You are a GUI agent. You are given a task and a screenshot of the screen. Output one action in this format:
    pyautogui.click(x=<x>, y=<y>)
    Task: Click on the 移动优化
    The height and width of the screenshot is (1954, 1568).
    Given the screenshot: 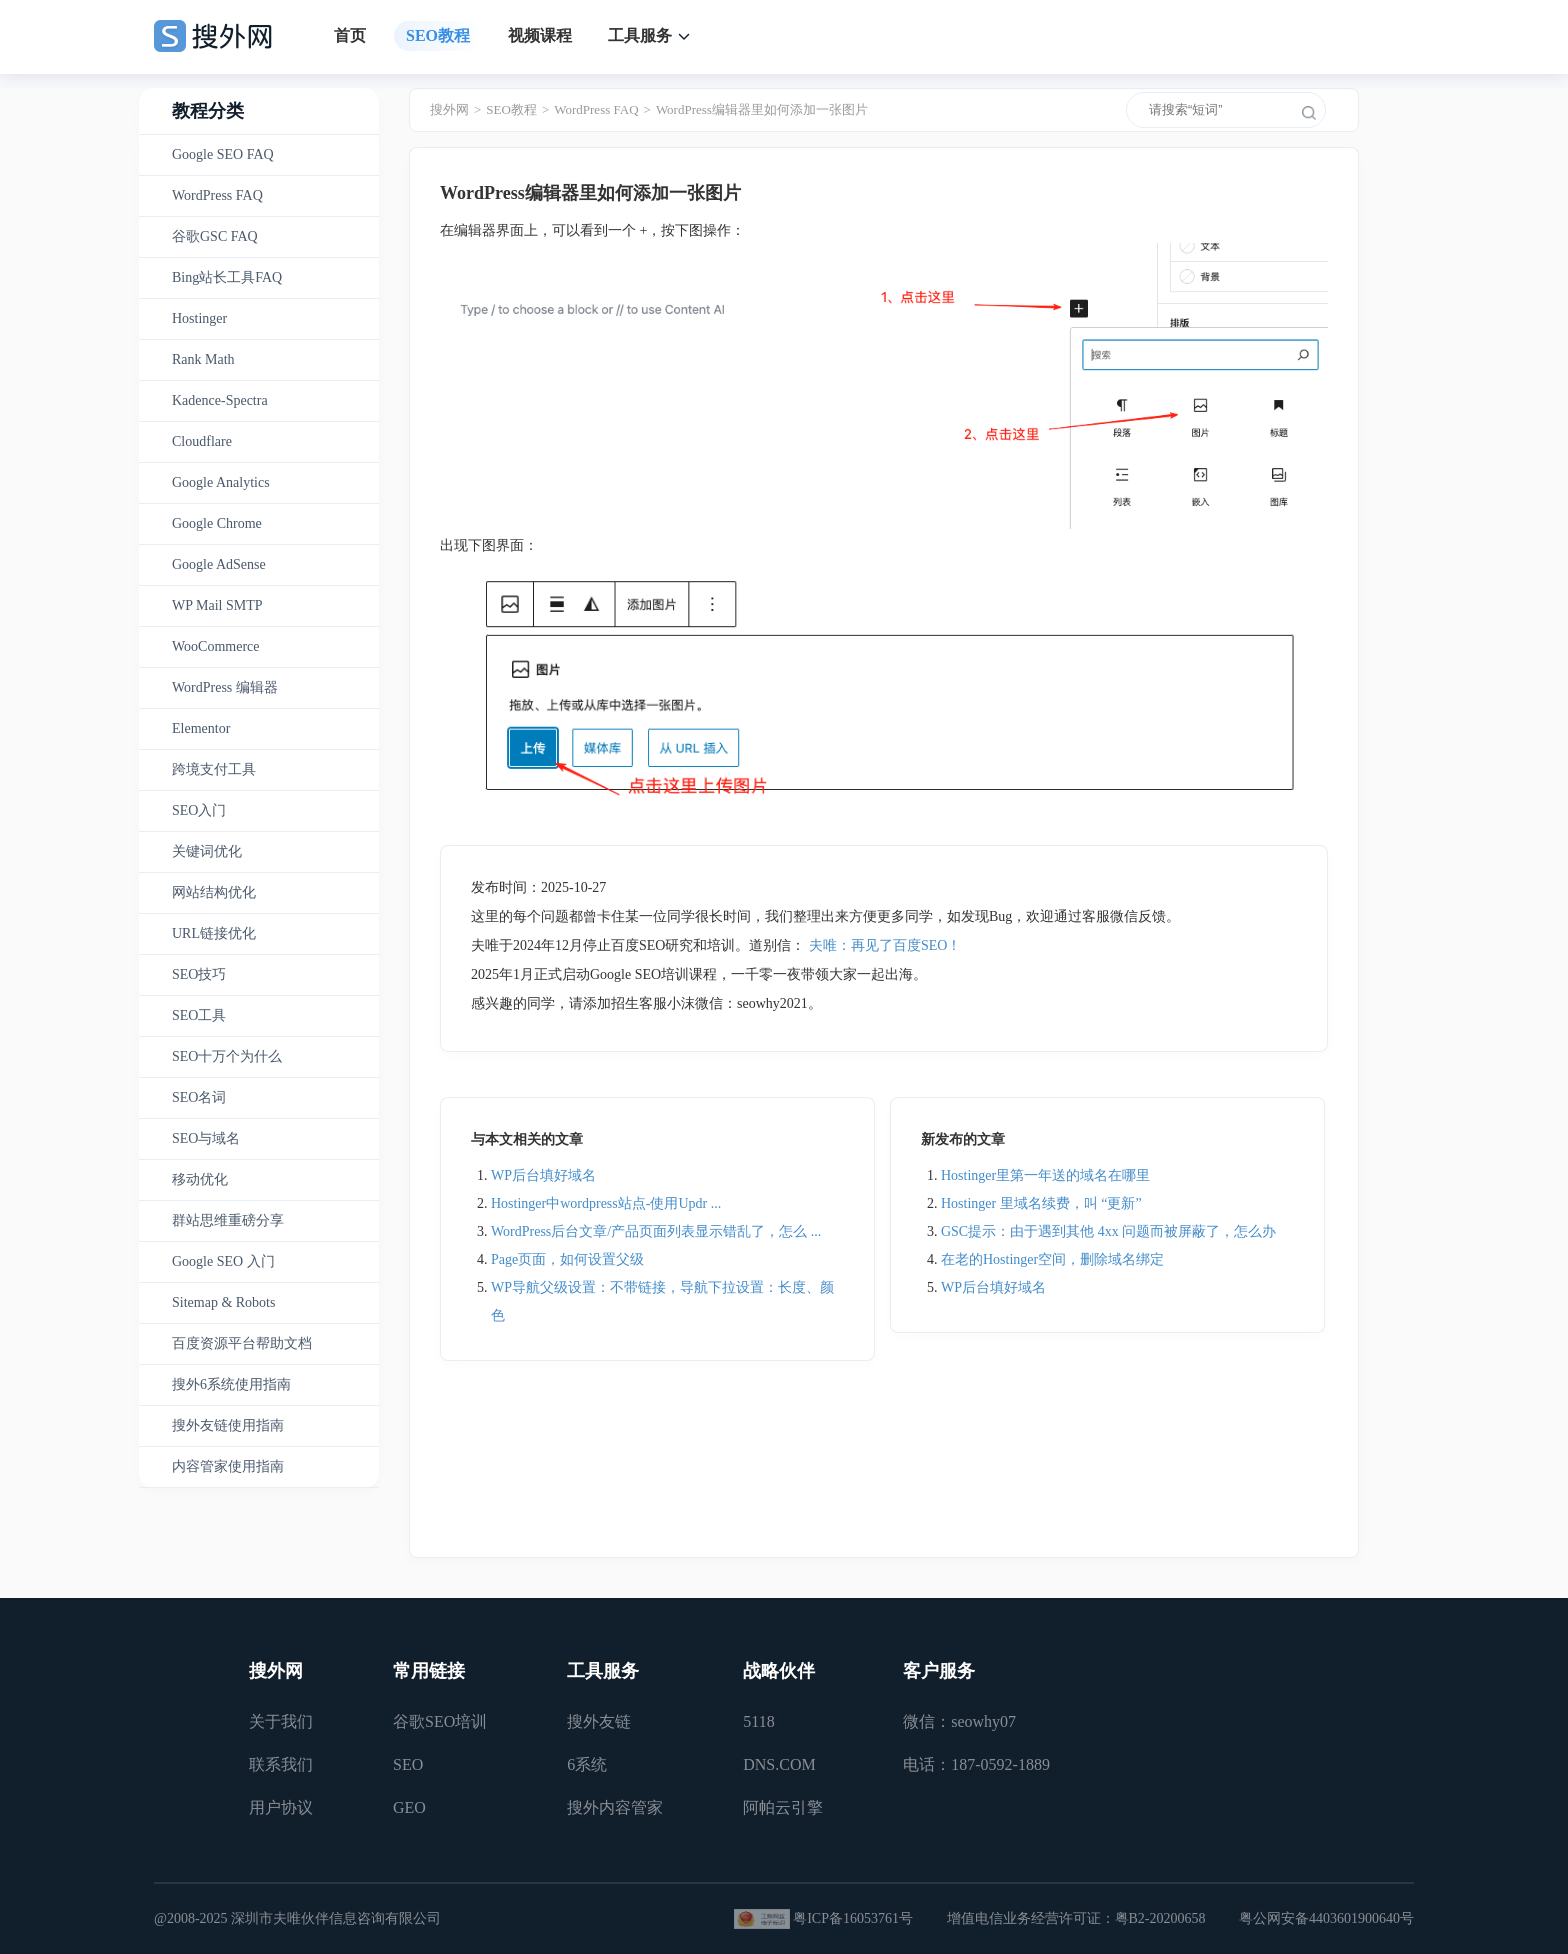 What is the action you would take?
    pyautogui.click(x=200, y=1179)
    